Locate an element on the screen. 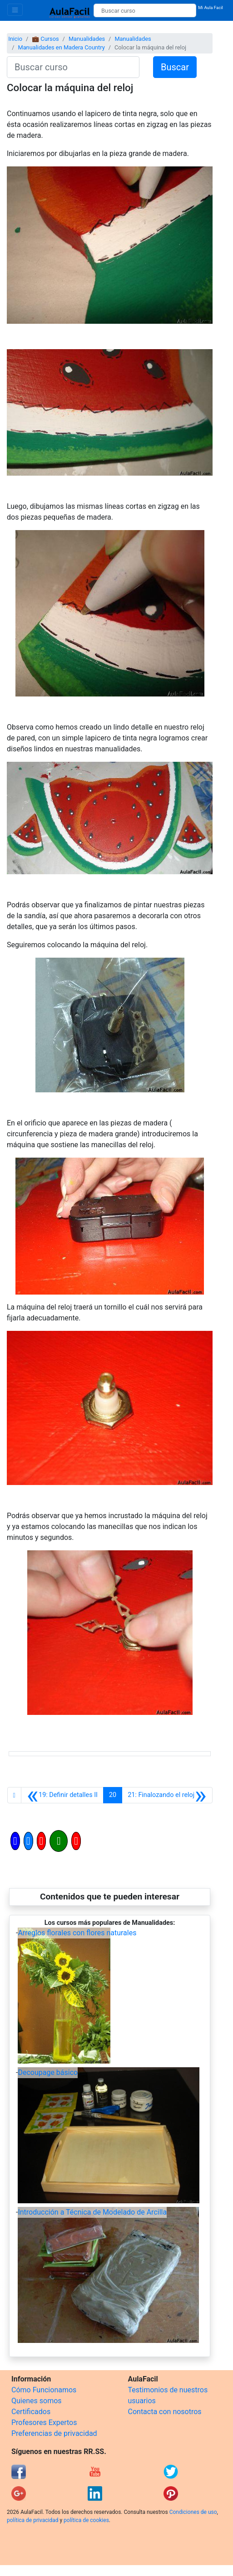 The height and width of the screenshot is (2576, 233). política de privacidad is located at coordinates (32, 2520).